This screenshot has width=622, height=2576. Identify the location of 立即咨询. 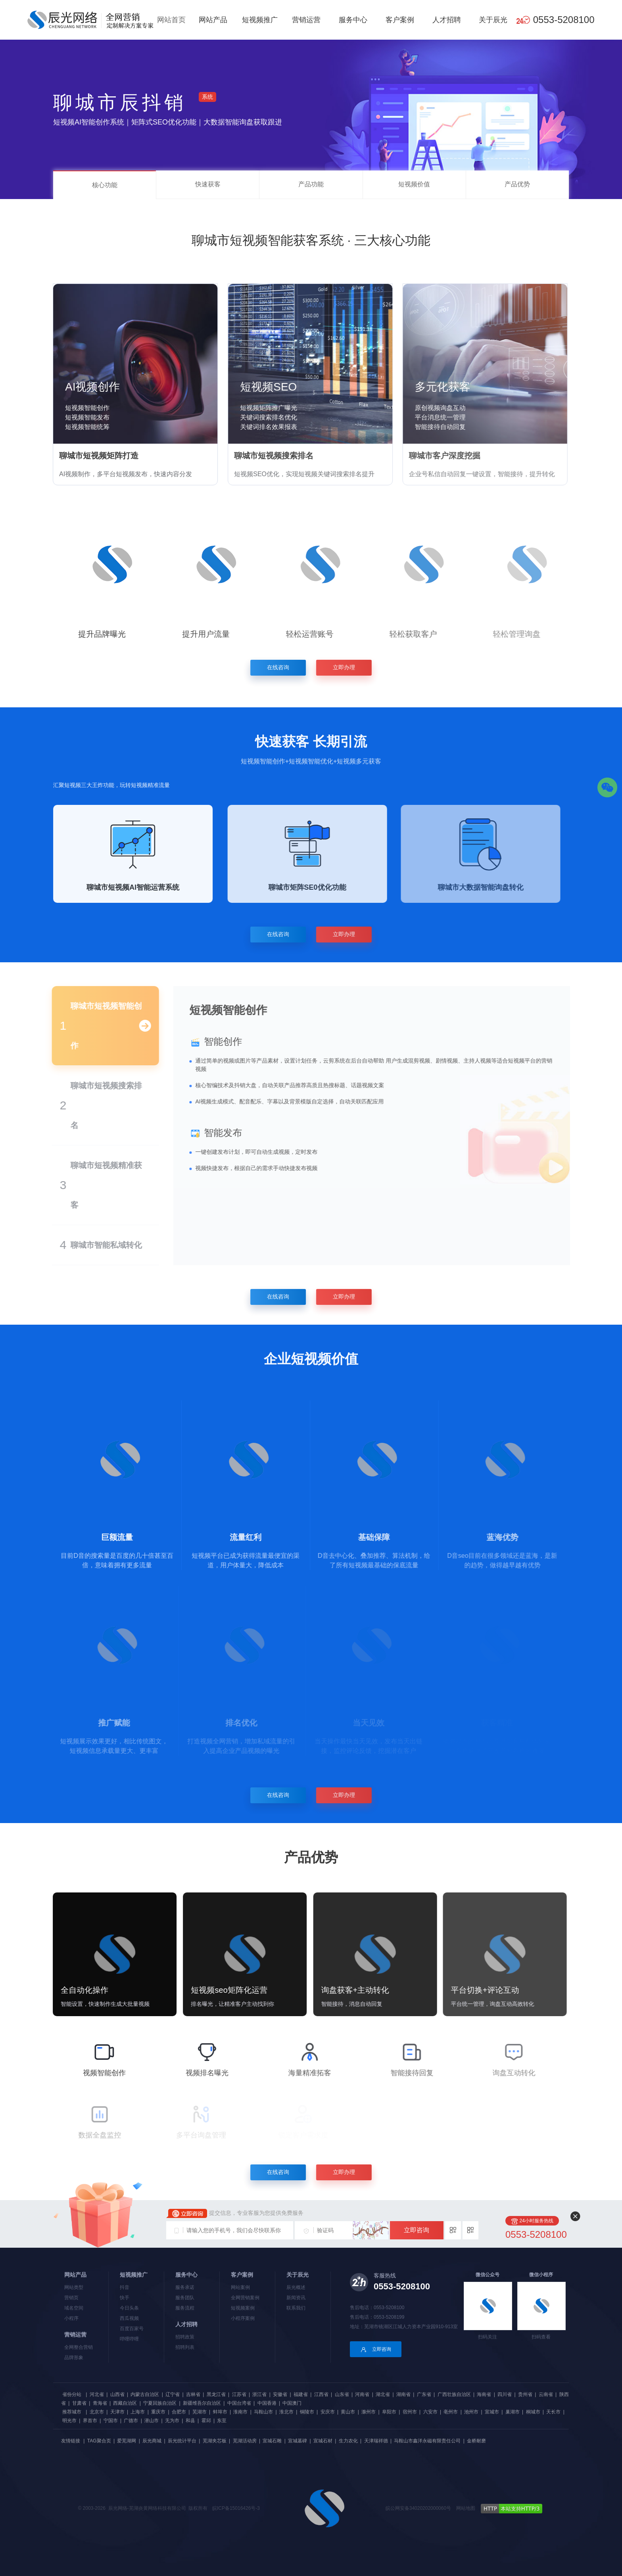
(416, 2230).